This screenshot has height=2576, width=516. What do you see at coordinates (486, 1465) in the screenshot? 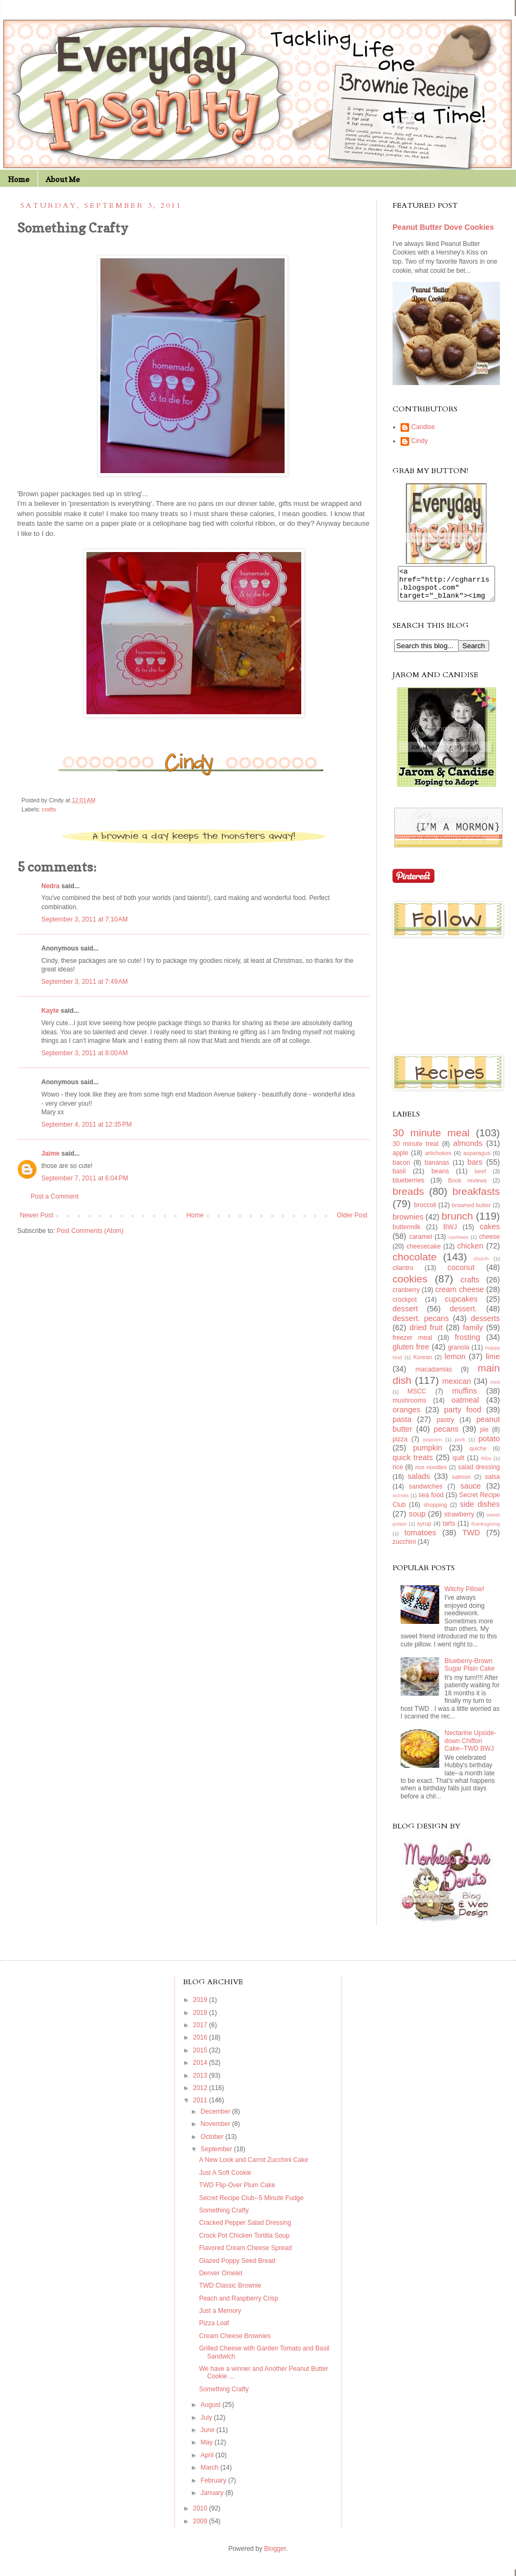
I see `Ribs` at bounding box center [486, 1465].